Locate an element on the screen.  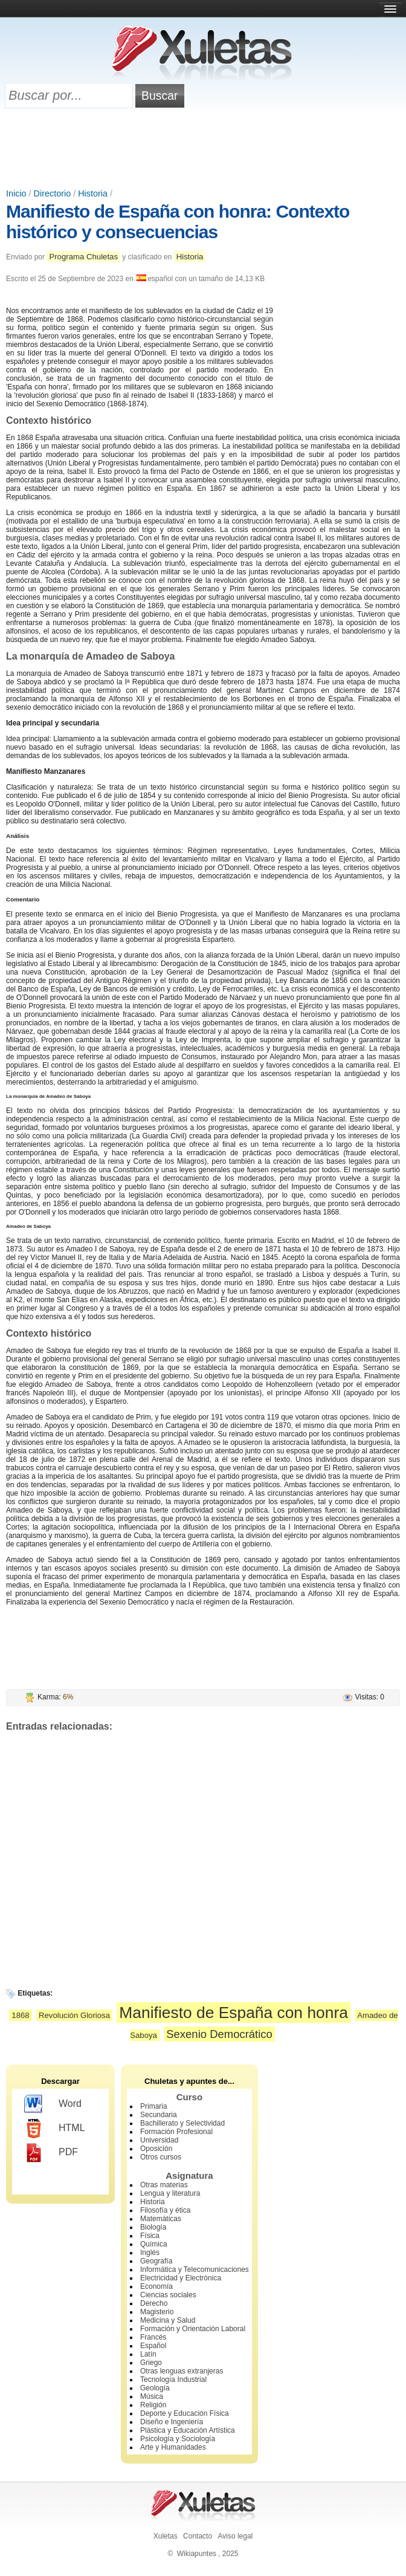
Contacto is located at coordinates (197, 2536).